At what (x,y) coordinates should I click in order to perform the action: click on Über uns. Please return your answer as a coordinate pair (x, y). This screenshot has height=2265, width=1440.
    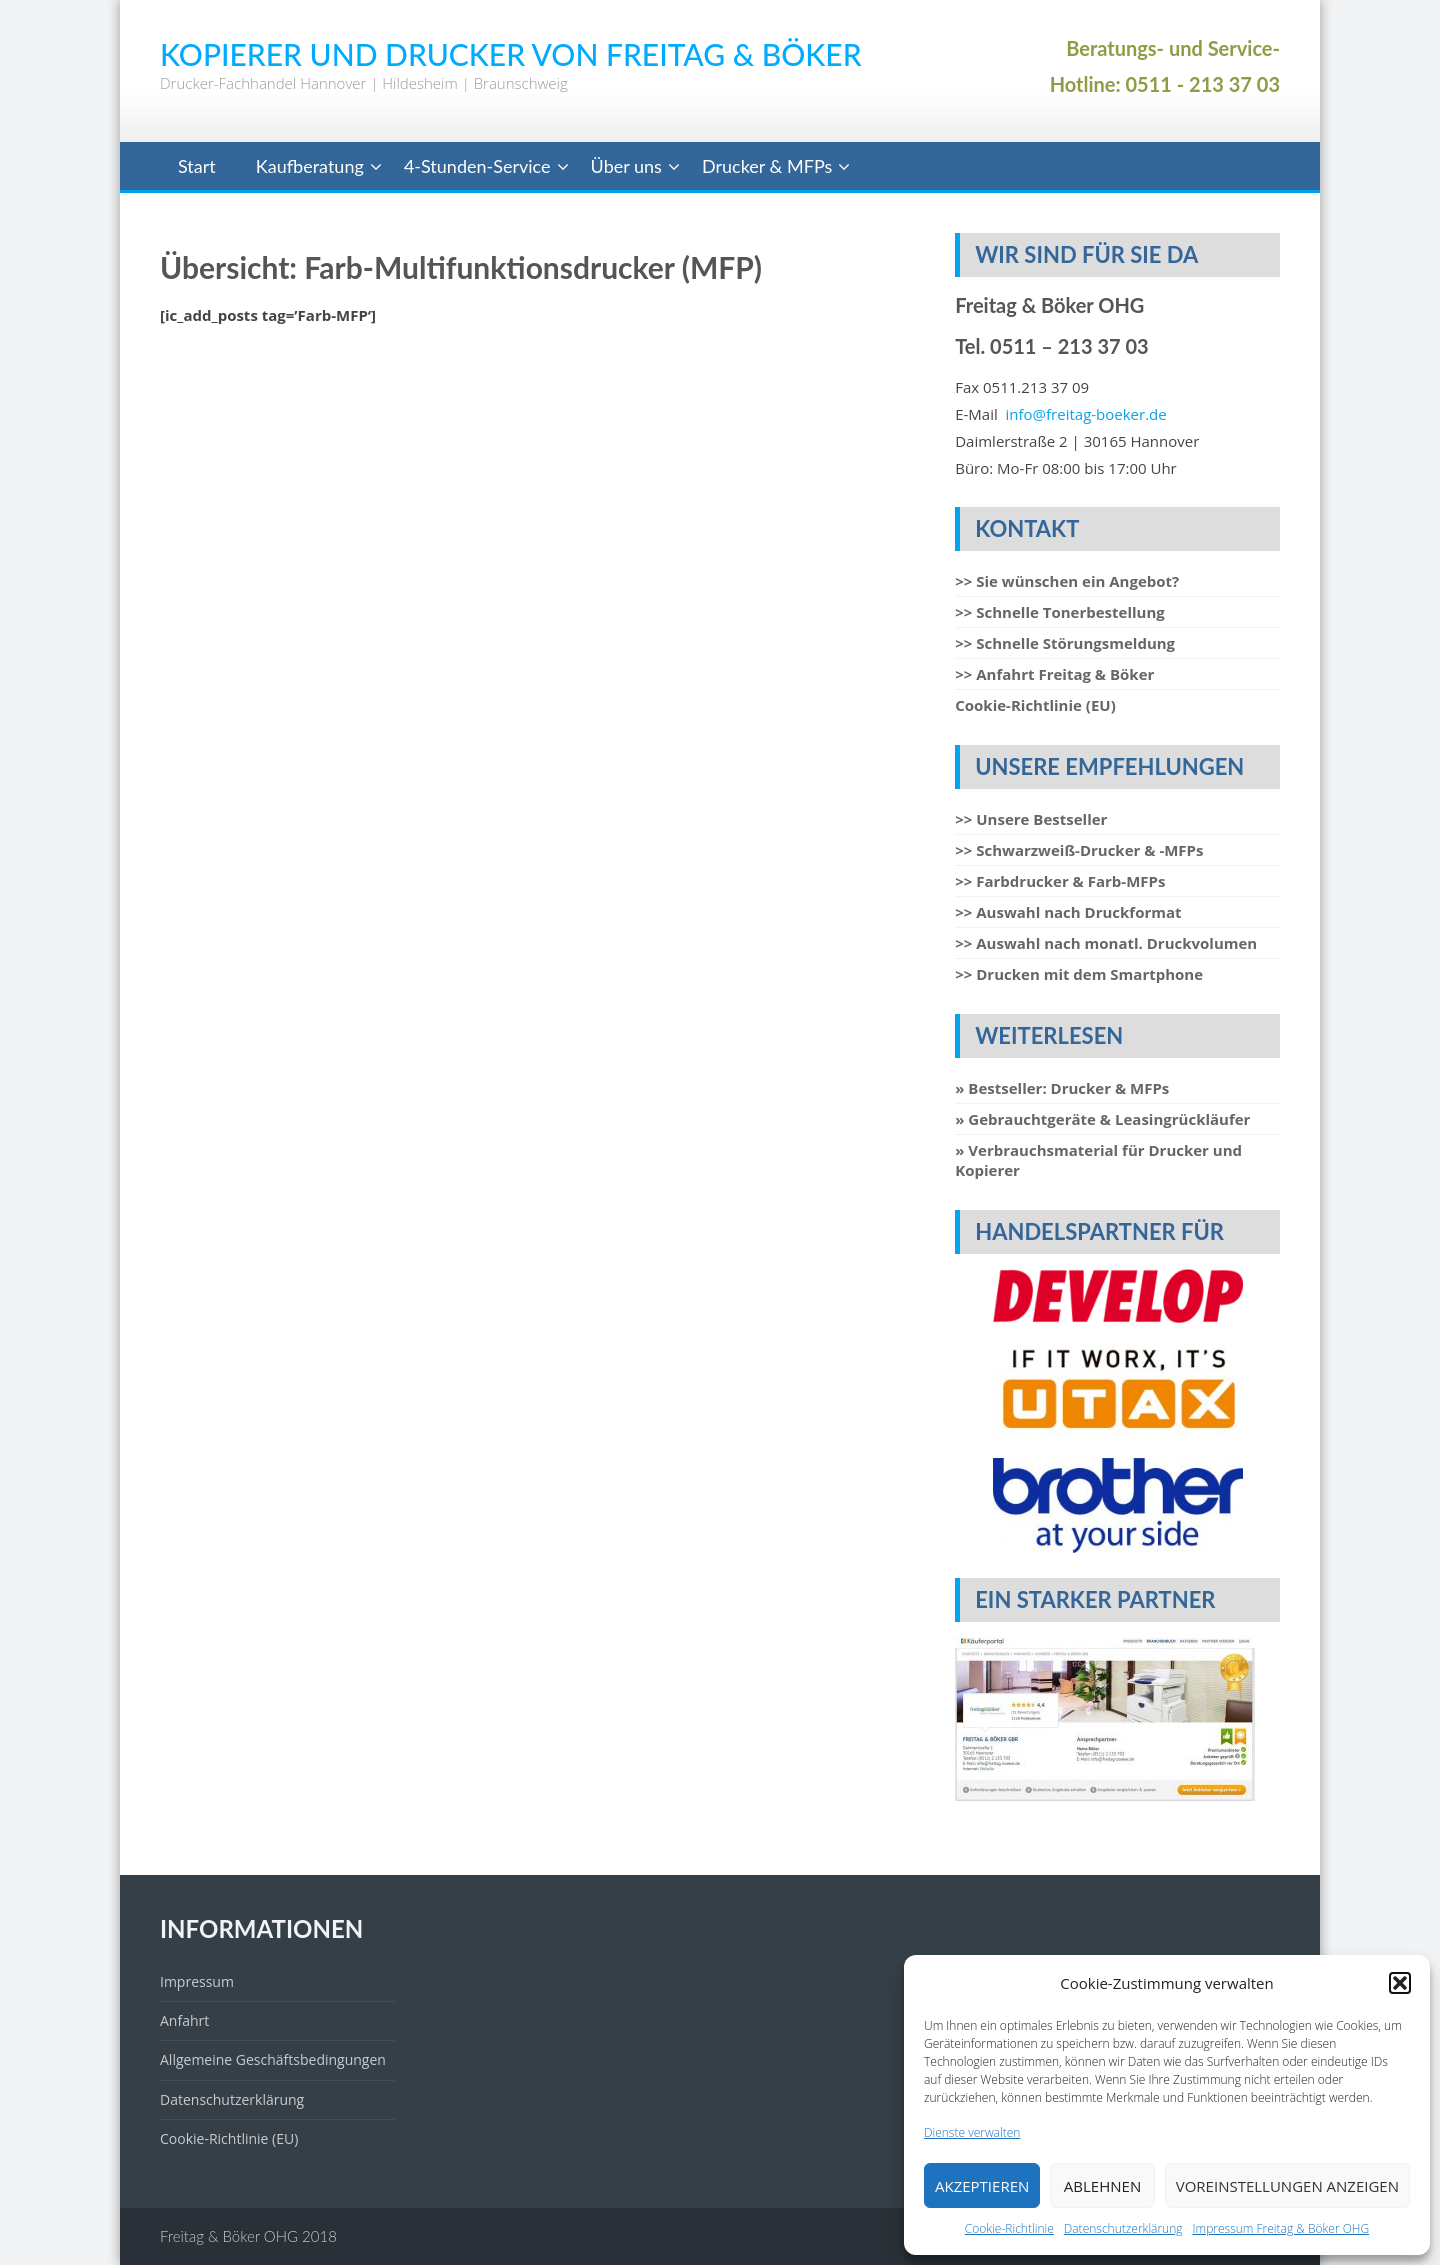
    Looking at the image, I should click on (626, 166).